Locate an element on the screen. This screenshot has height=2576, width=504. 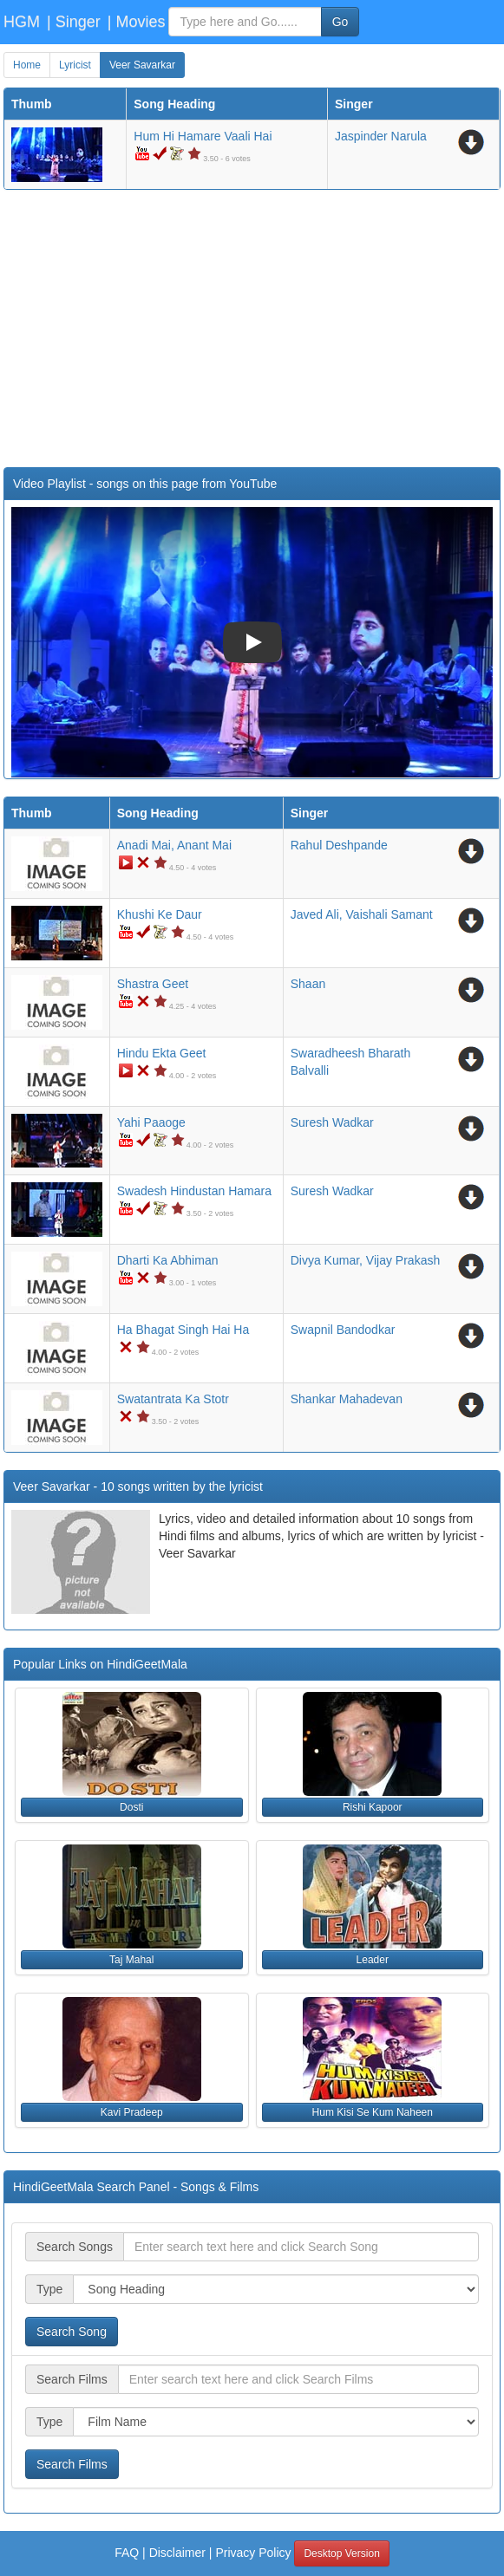
Dosti [button] is located at coordinates (131, 1807).